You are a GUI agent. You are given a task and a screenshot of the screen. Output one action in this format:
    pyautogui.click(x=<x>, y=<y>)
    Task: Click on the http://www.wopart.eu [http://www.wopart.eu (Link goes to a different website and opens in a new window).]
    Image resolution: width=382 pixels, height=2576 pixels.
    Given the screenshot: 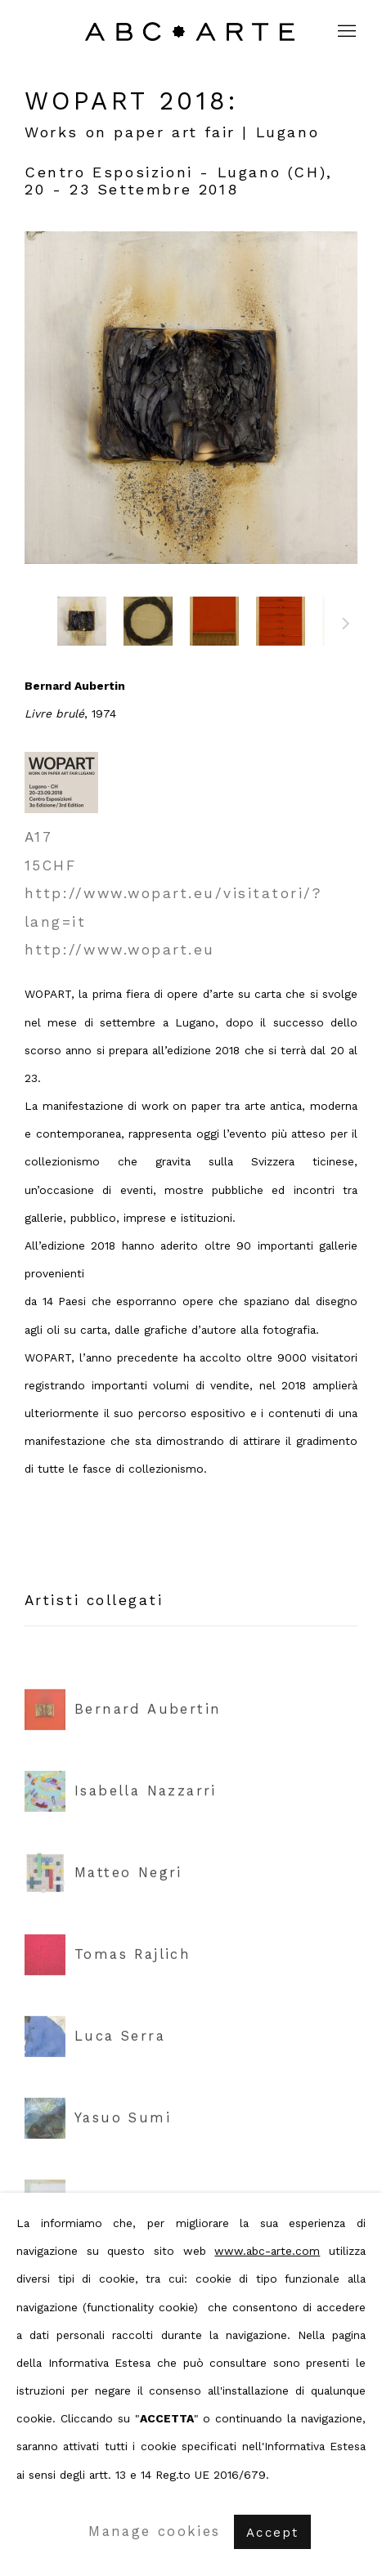 What is the action you would take?
    pyautogui.click(x=120, y=949)
    